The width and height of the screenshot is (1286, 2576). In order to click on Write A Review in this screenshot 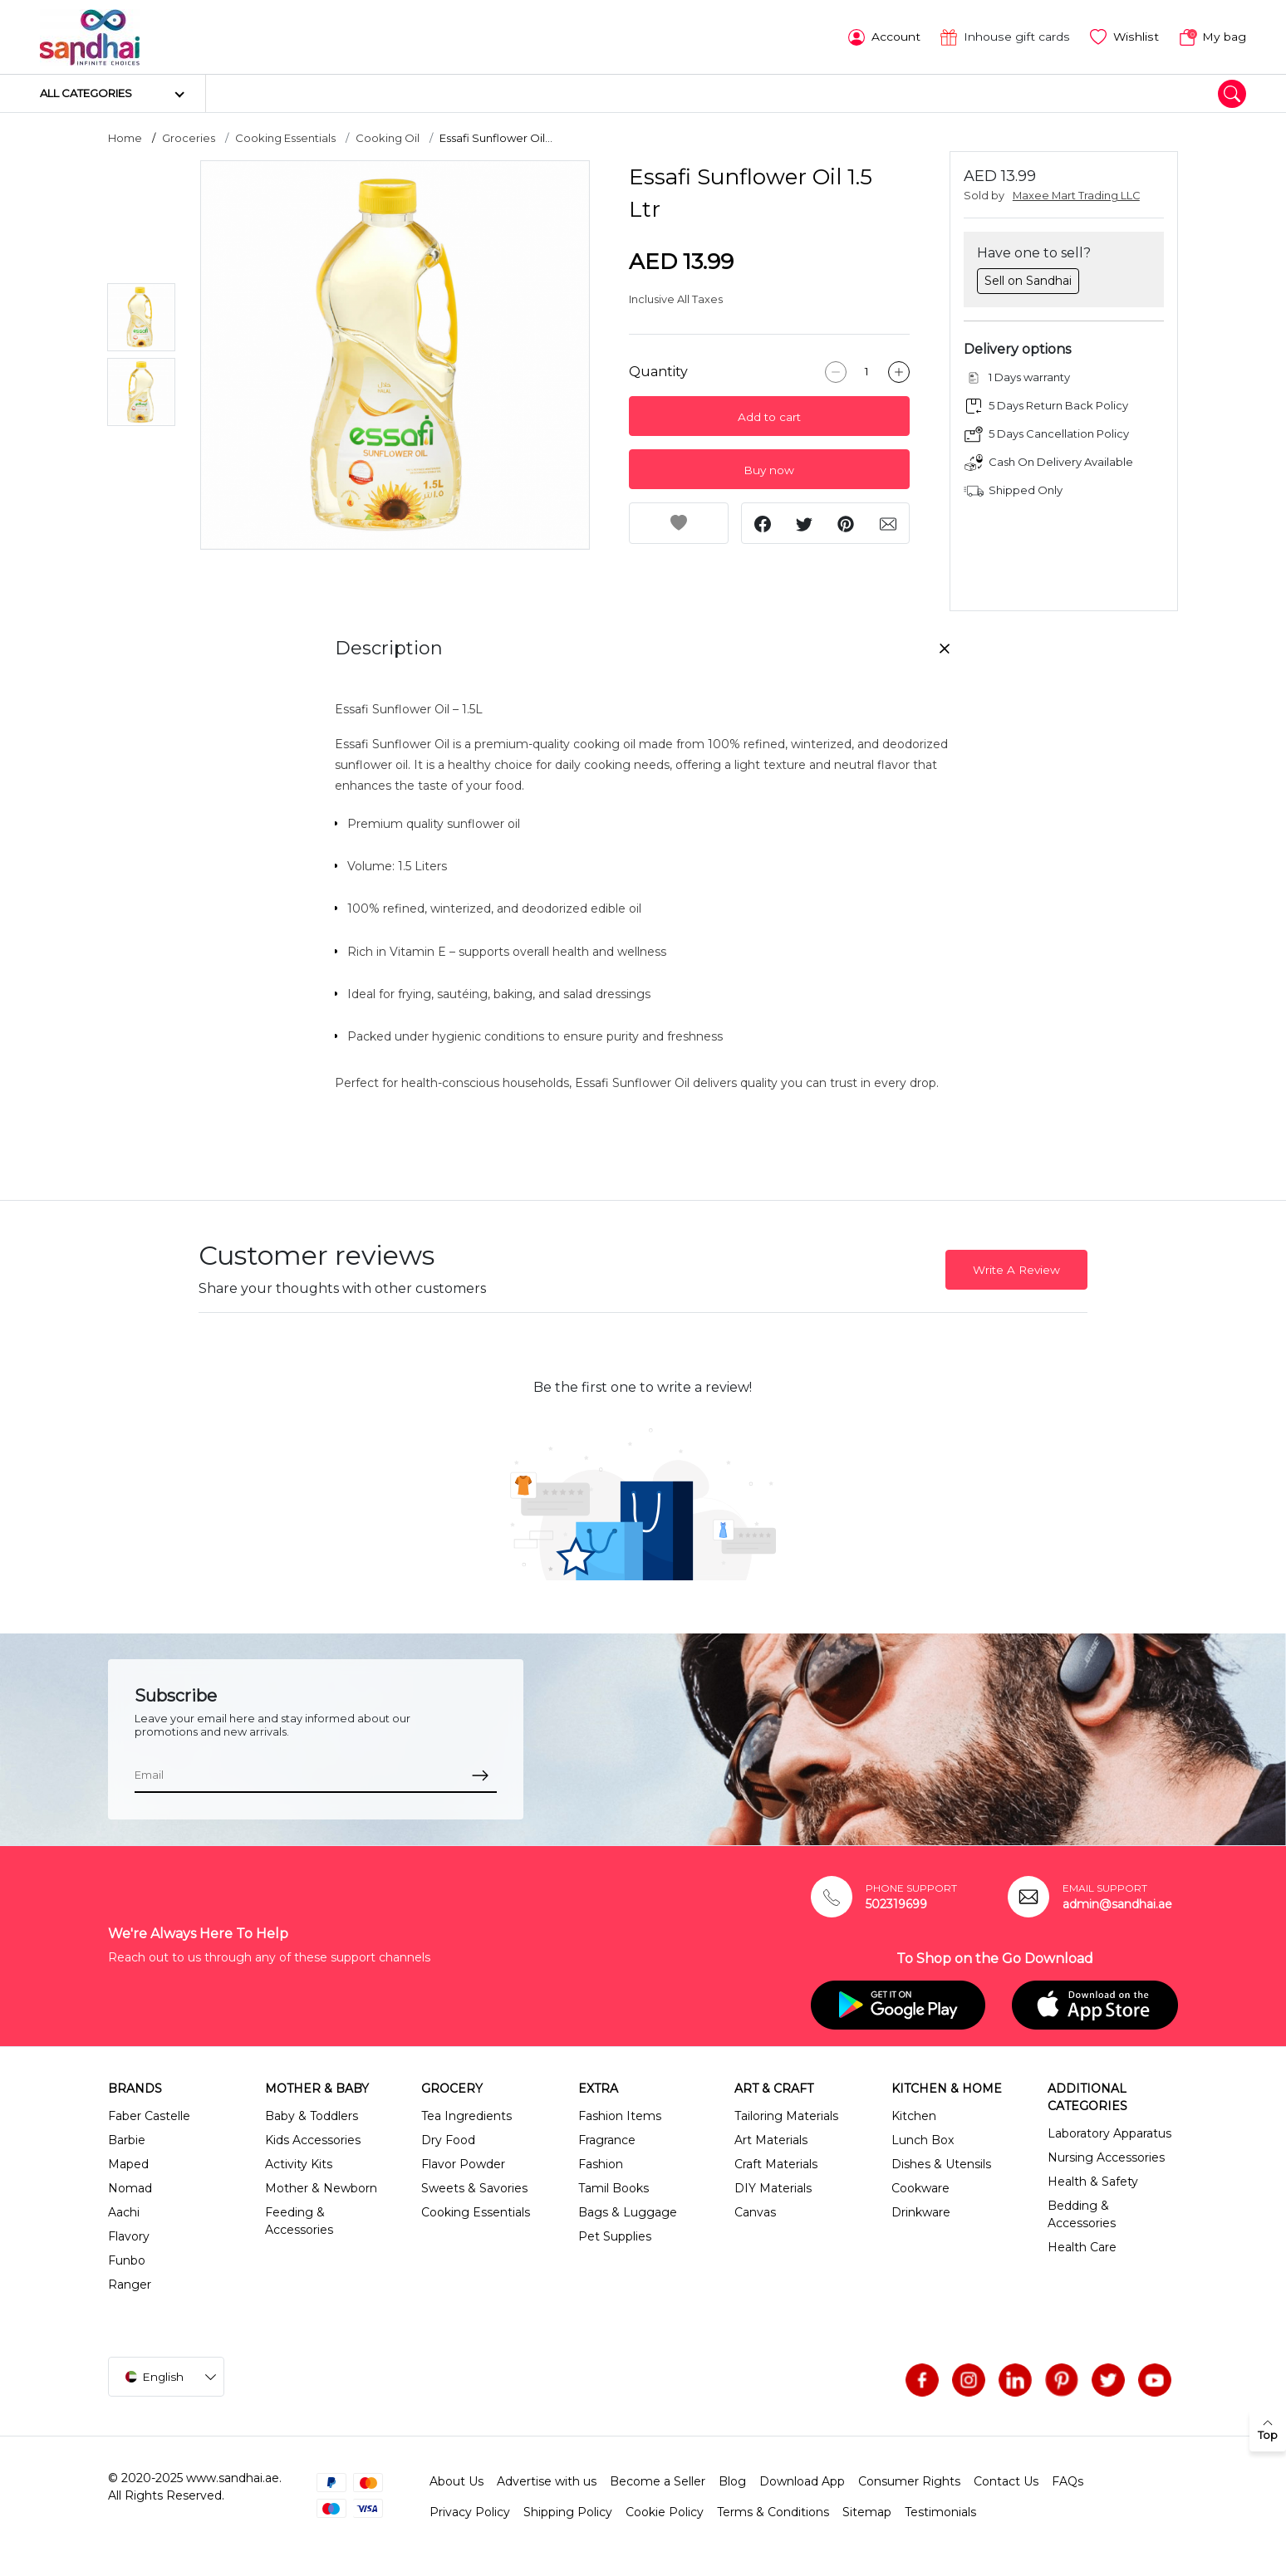, I will do `click(1016, 1268)`.